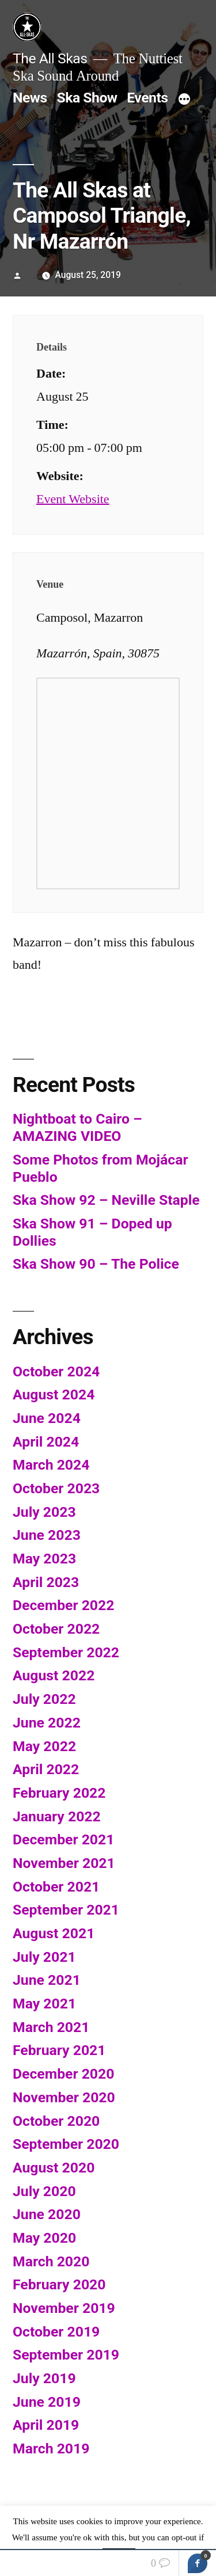  What do you see at coordinates (56, 1371) in the screenshot?
I see `October 2024` at bounding box center [56, 1371].